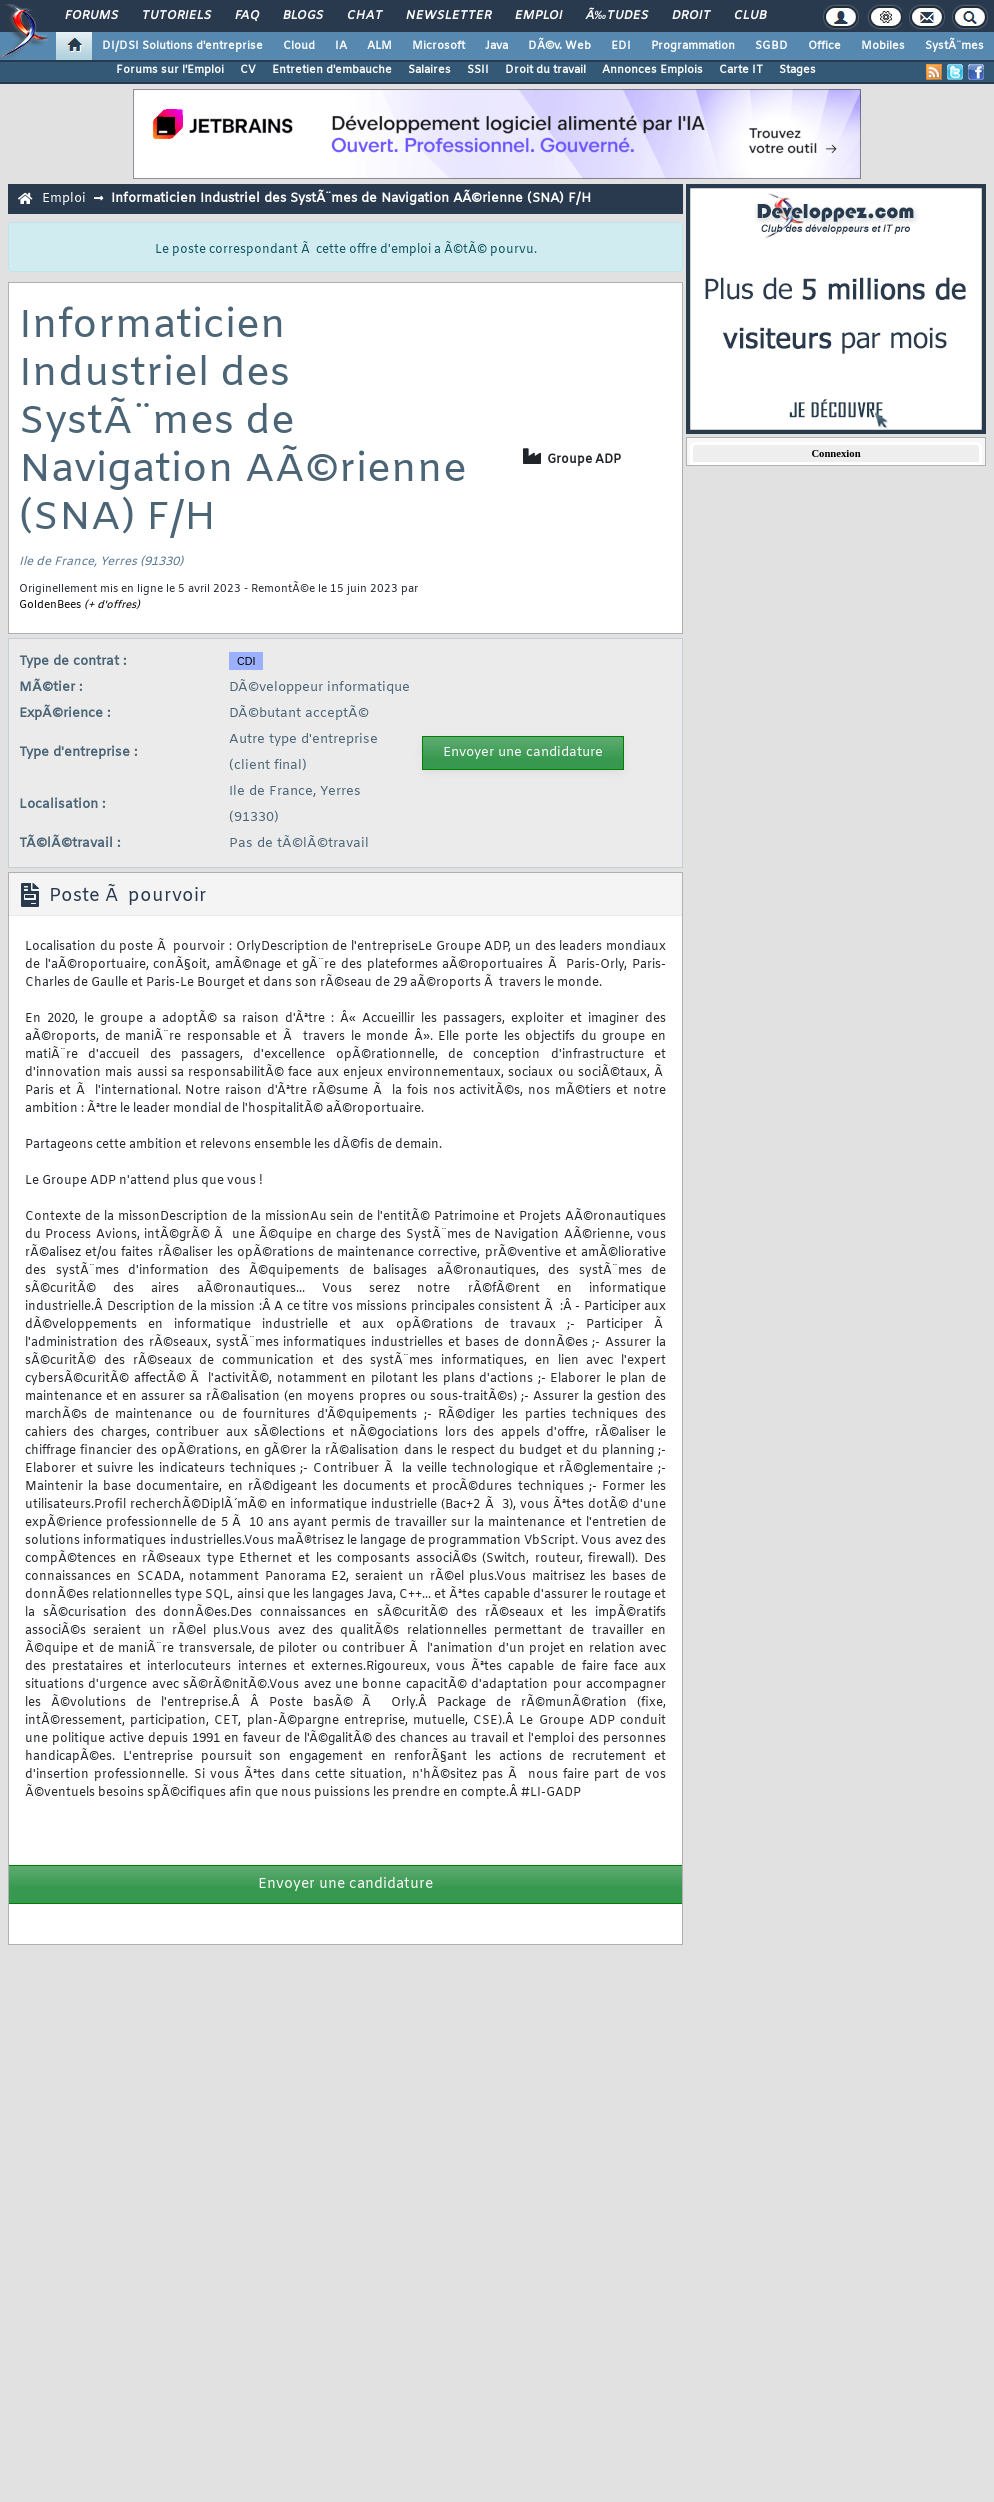  I want to click on Programmation, so click(693, 46).